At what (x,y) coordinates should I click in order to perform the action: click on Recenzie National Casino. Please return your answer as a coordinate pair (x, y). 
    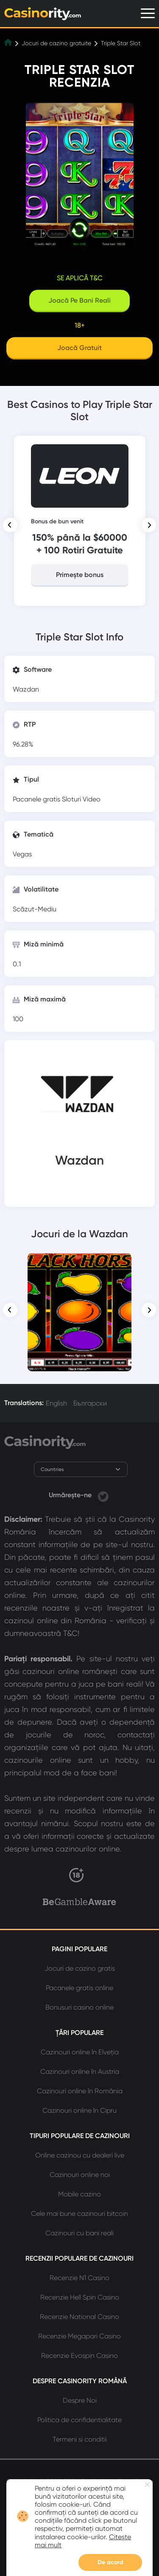
    Looking at the image, I should click on (79, 2317).